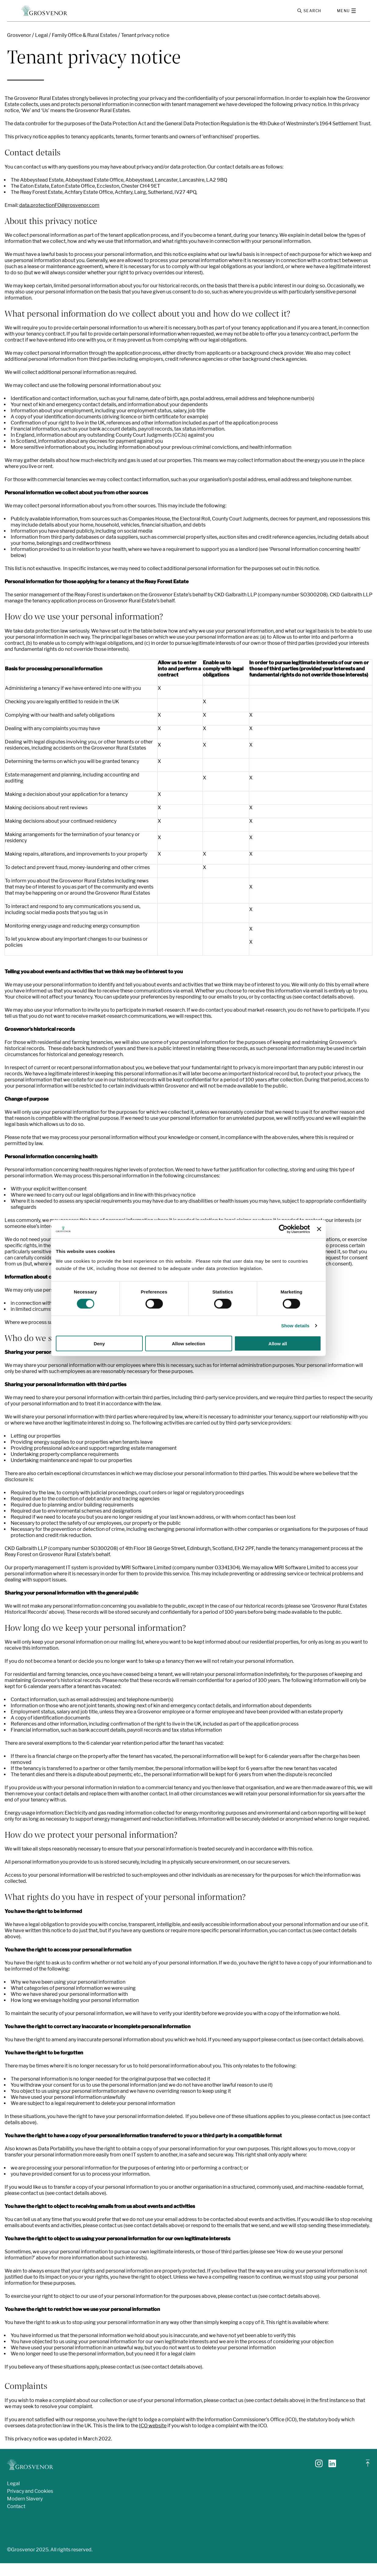 The height and width of the screenshot is (2576, 377). Describe the element at coordinates (59, 218) in the screenshot. I see `data.protectionFO@grosvenor.com` at that location.